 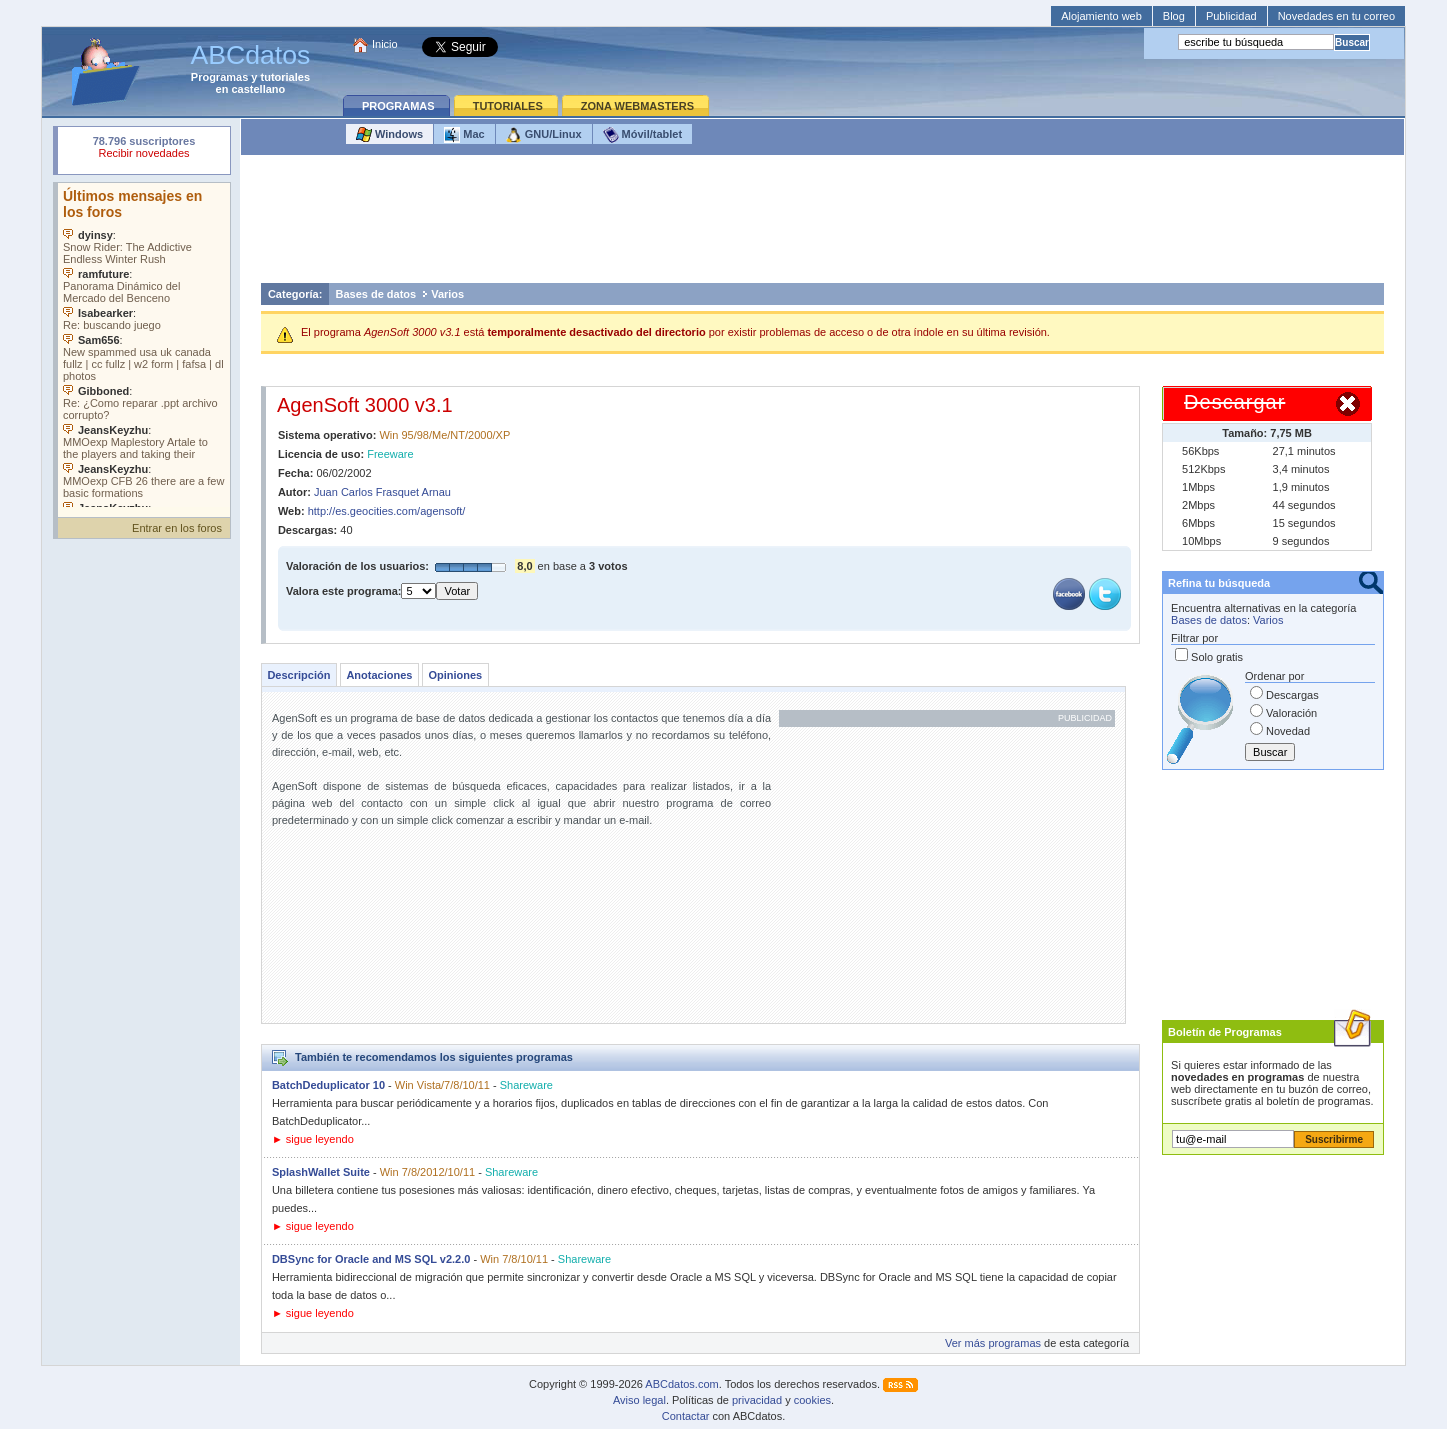 What do you see at coordinates (1101, 16) in the screenshot?
I see `Alojamiento web` at bounding box center [1101, 16].